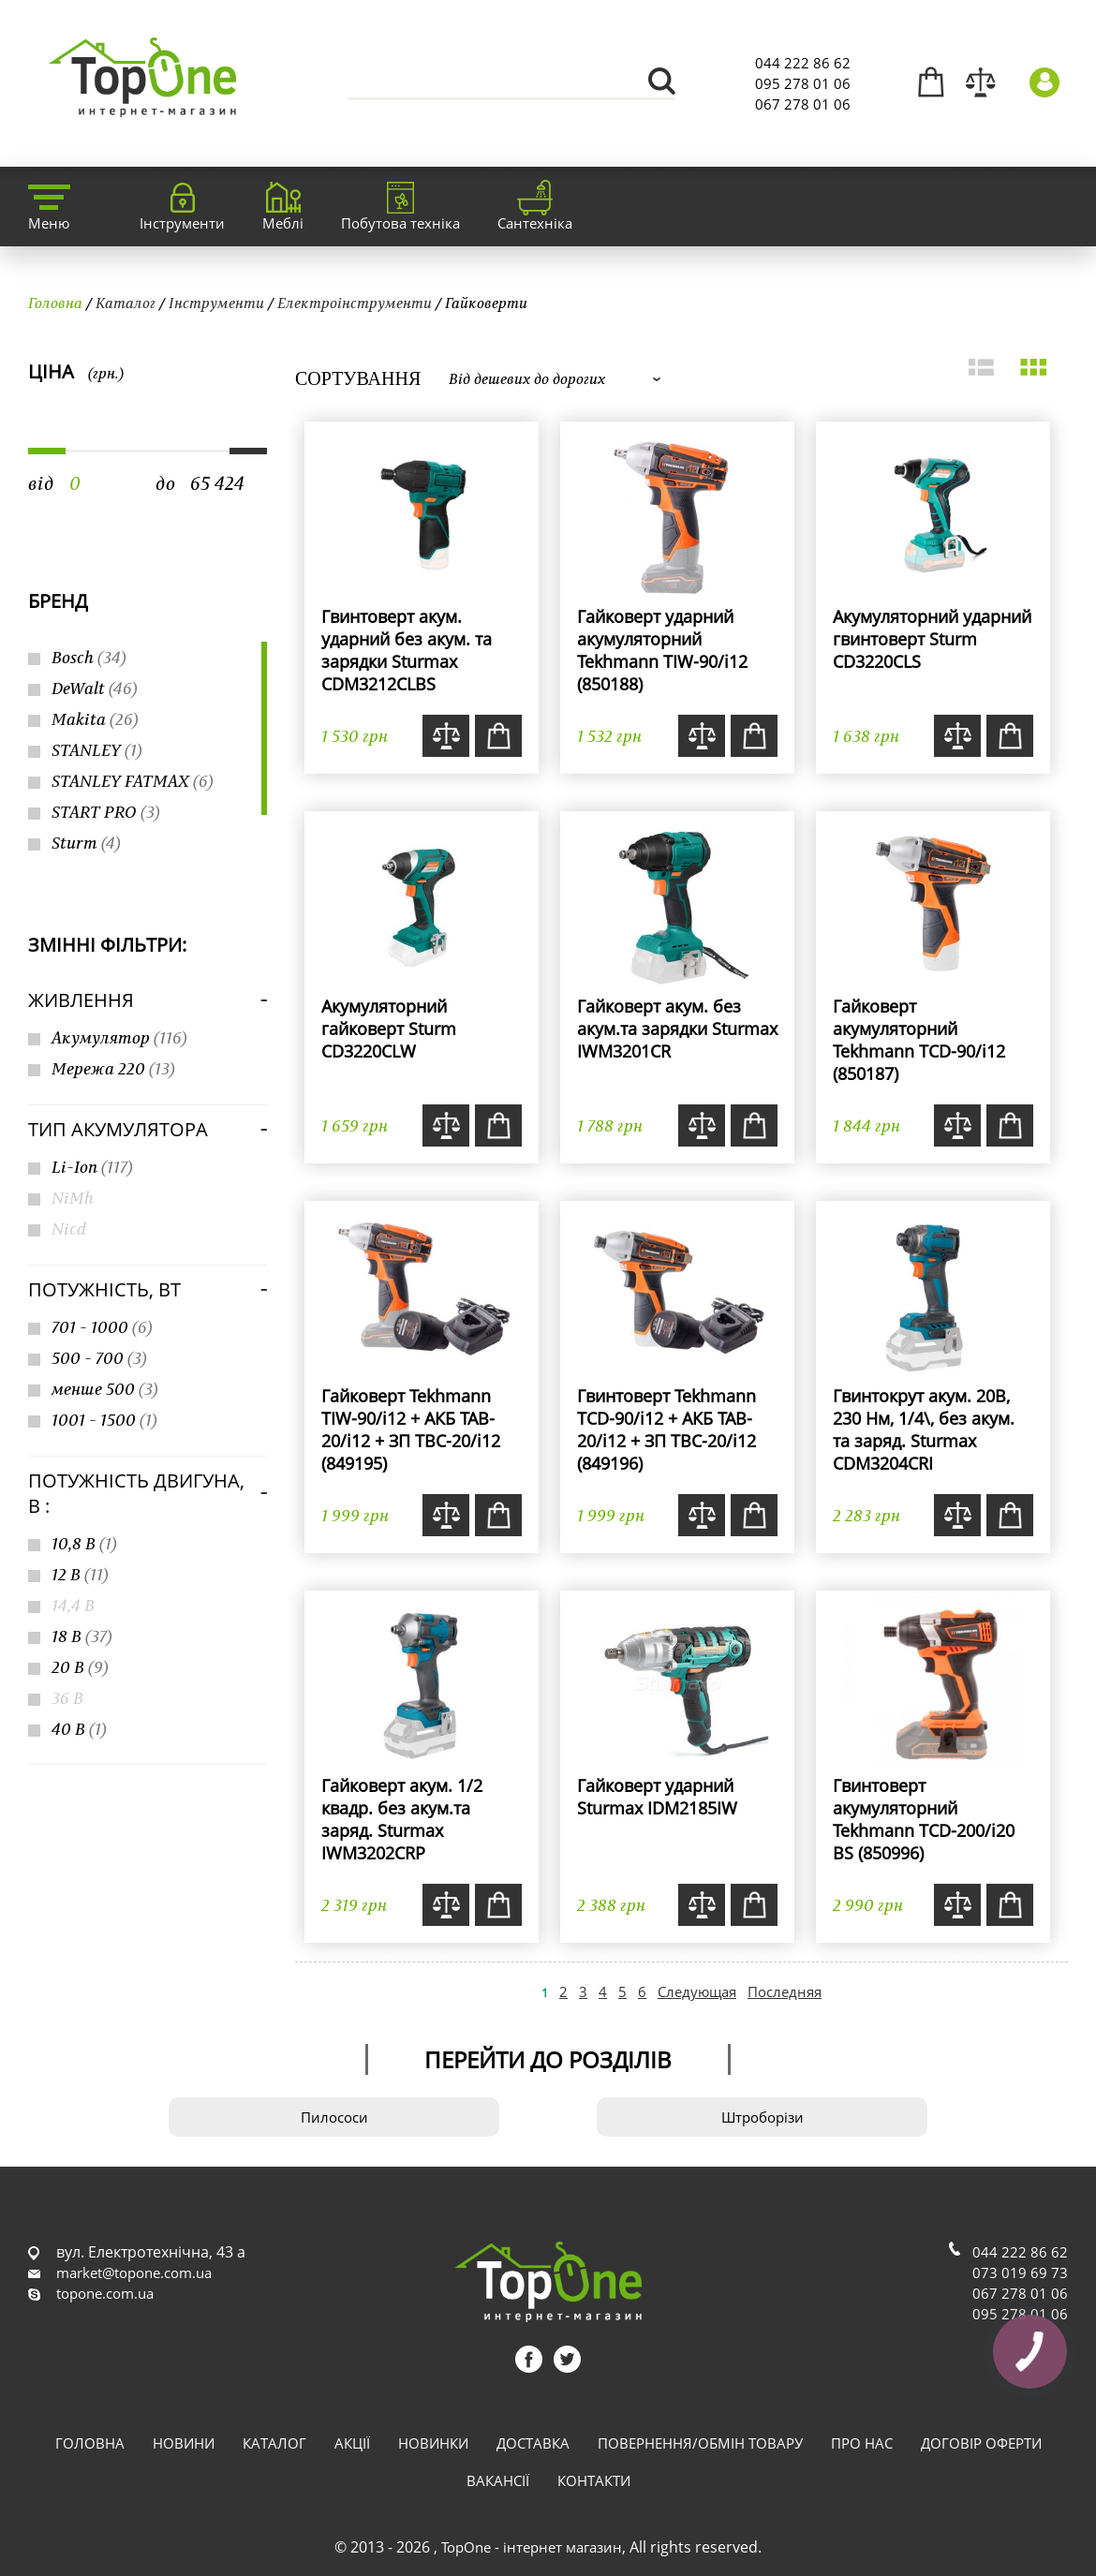  Describe the element at coordinates (95, 719) in the screenshot. I see `Makita` at that location.